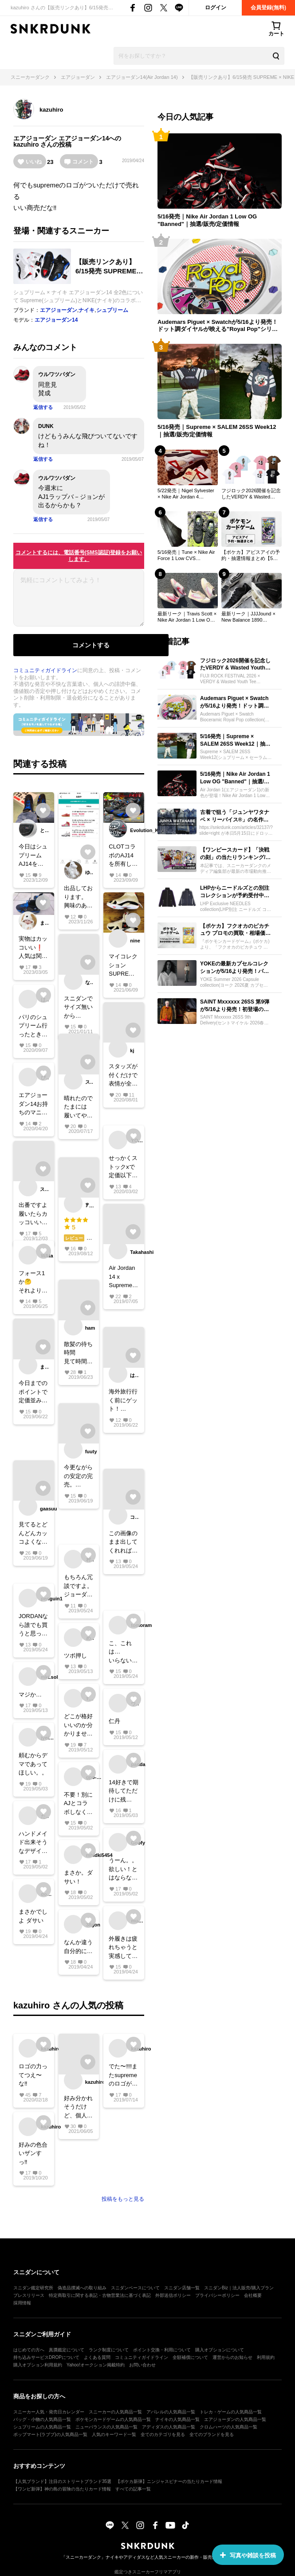  Describe the element at coordinates (253, 2295) in the screenshot. I see `会社概要` at that location.